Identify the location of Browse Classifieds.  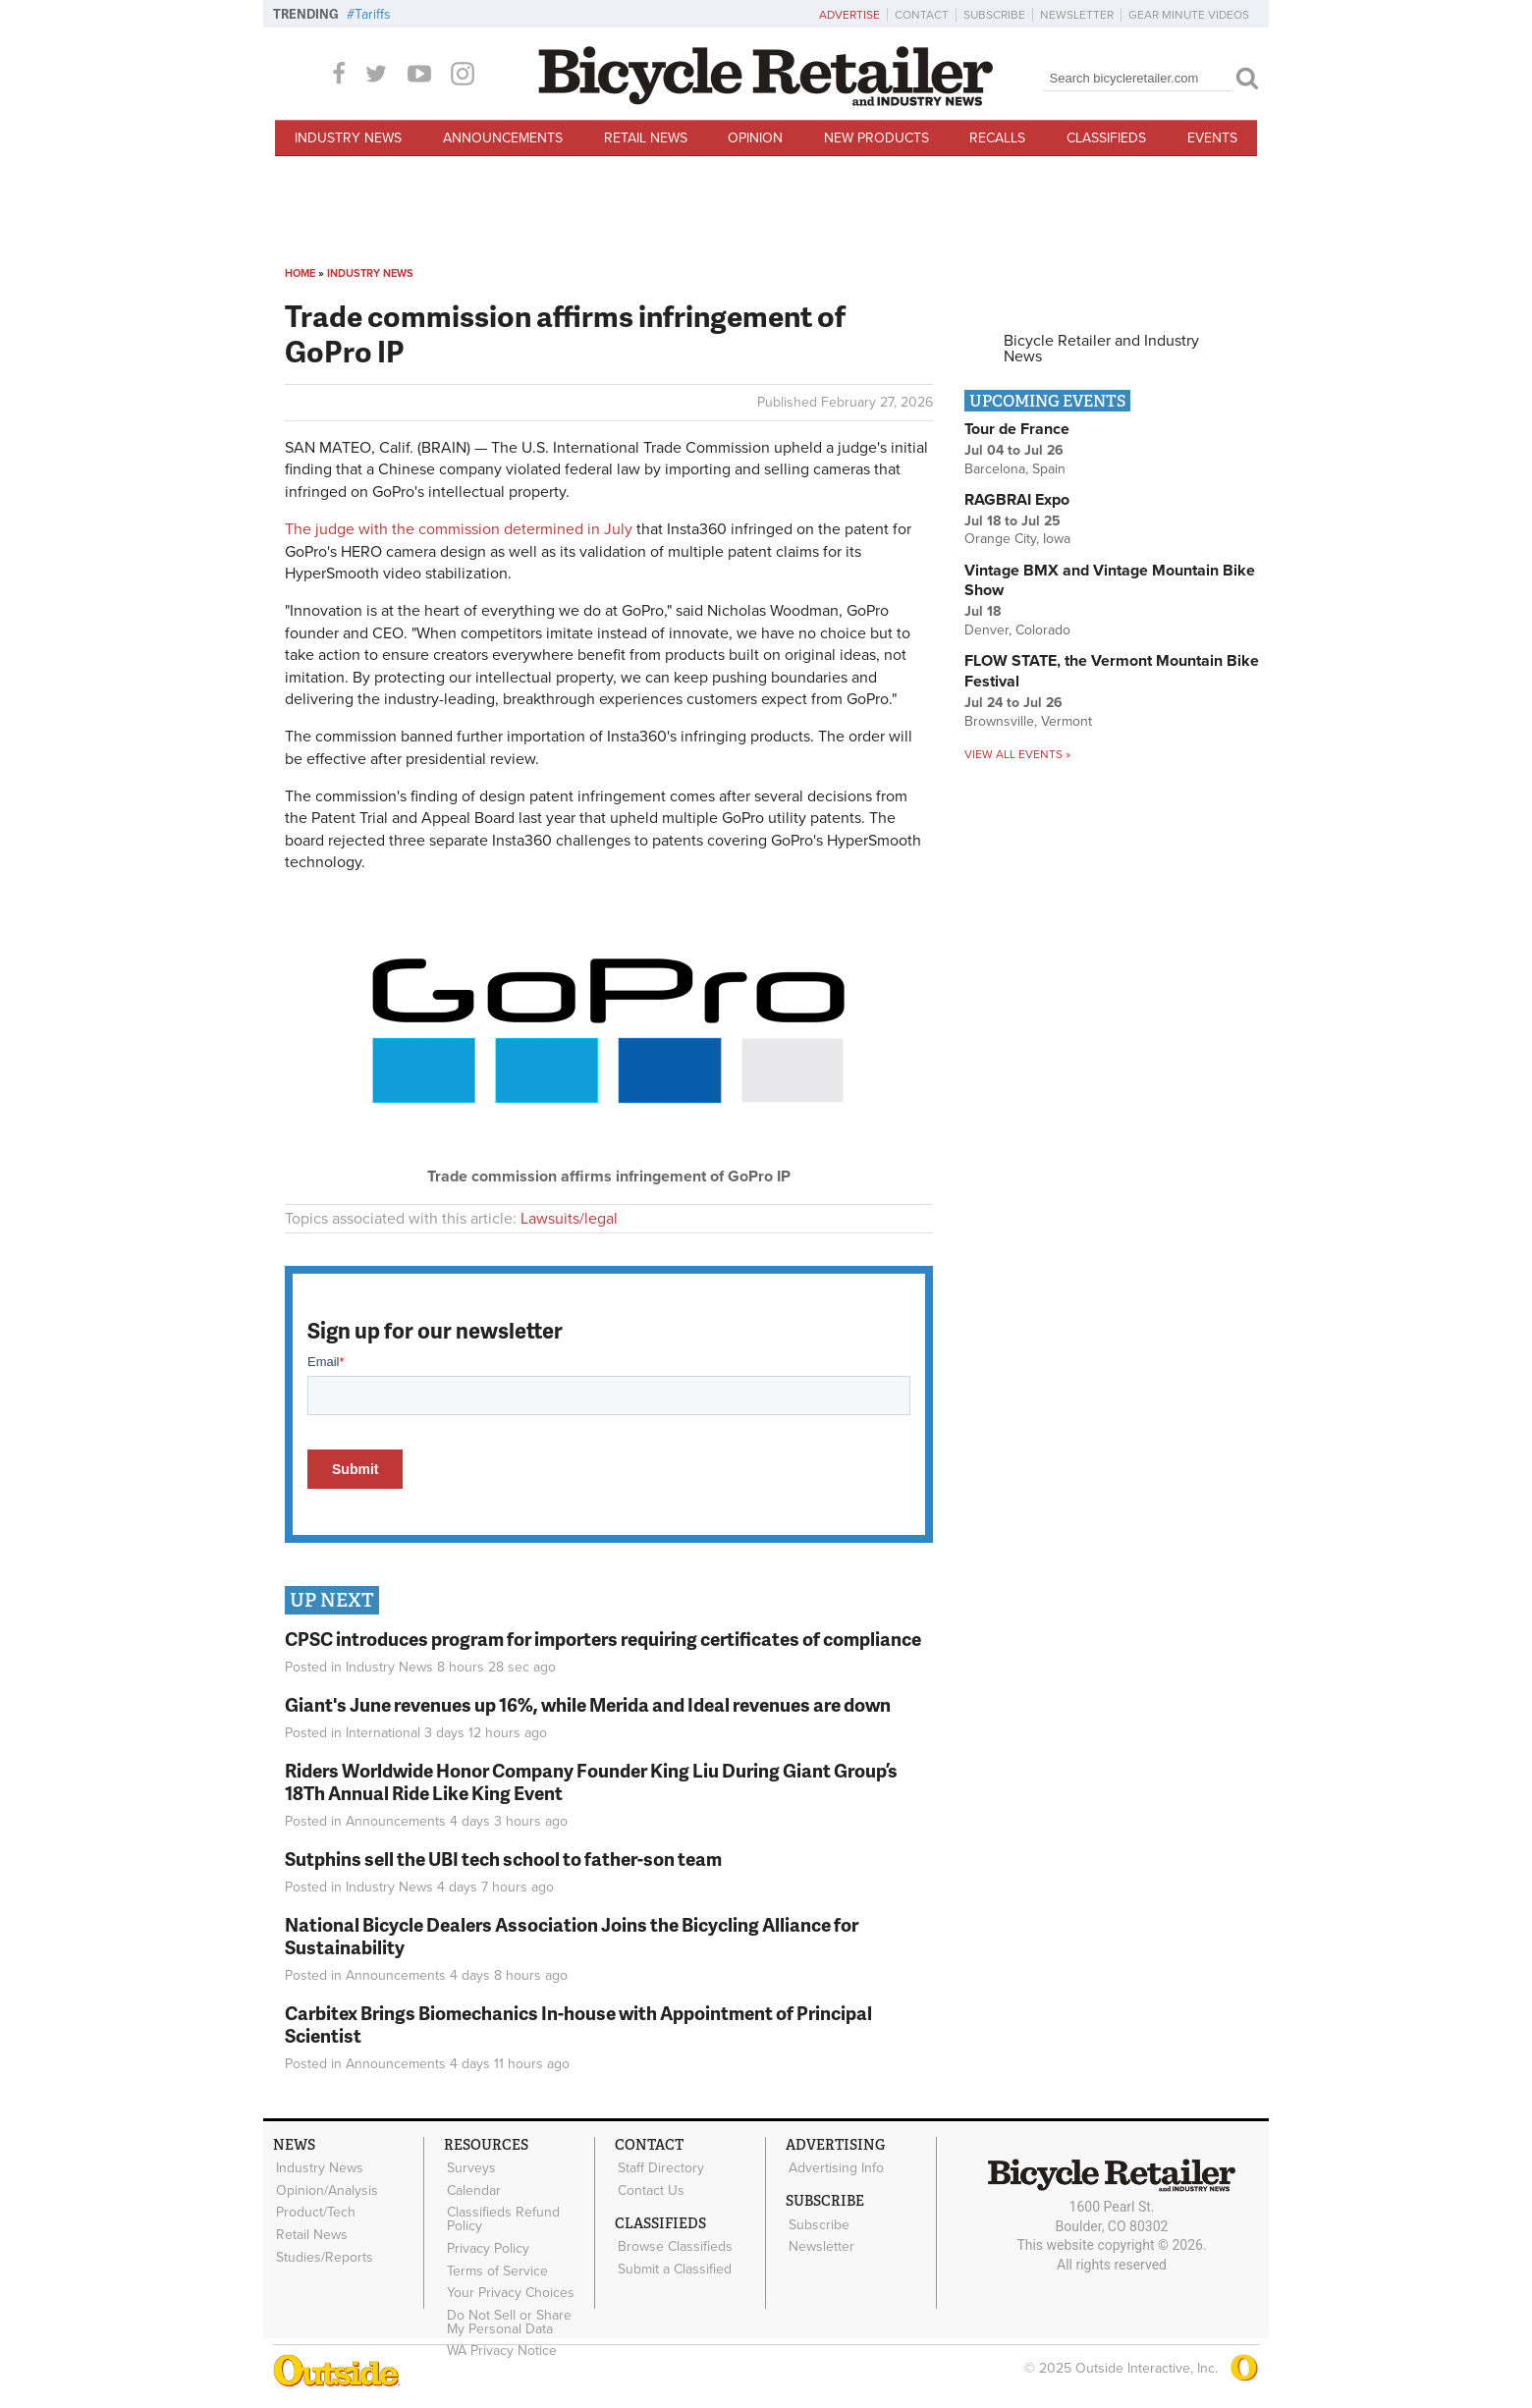
(673, 2242).